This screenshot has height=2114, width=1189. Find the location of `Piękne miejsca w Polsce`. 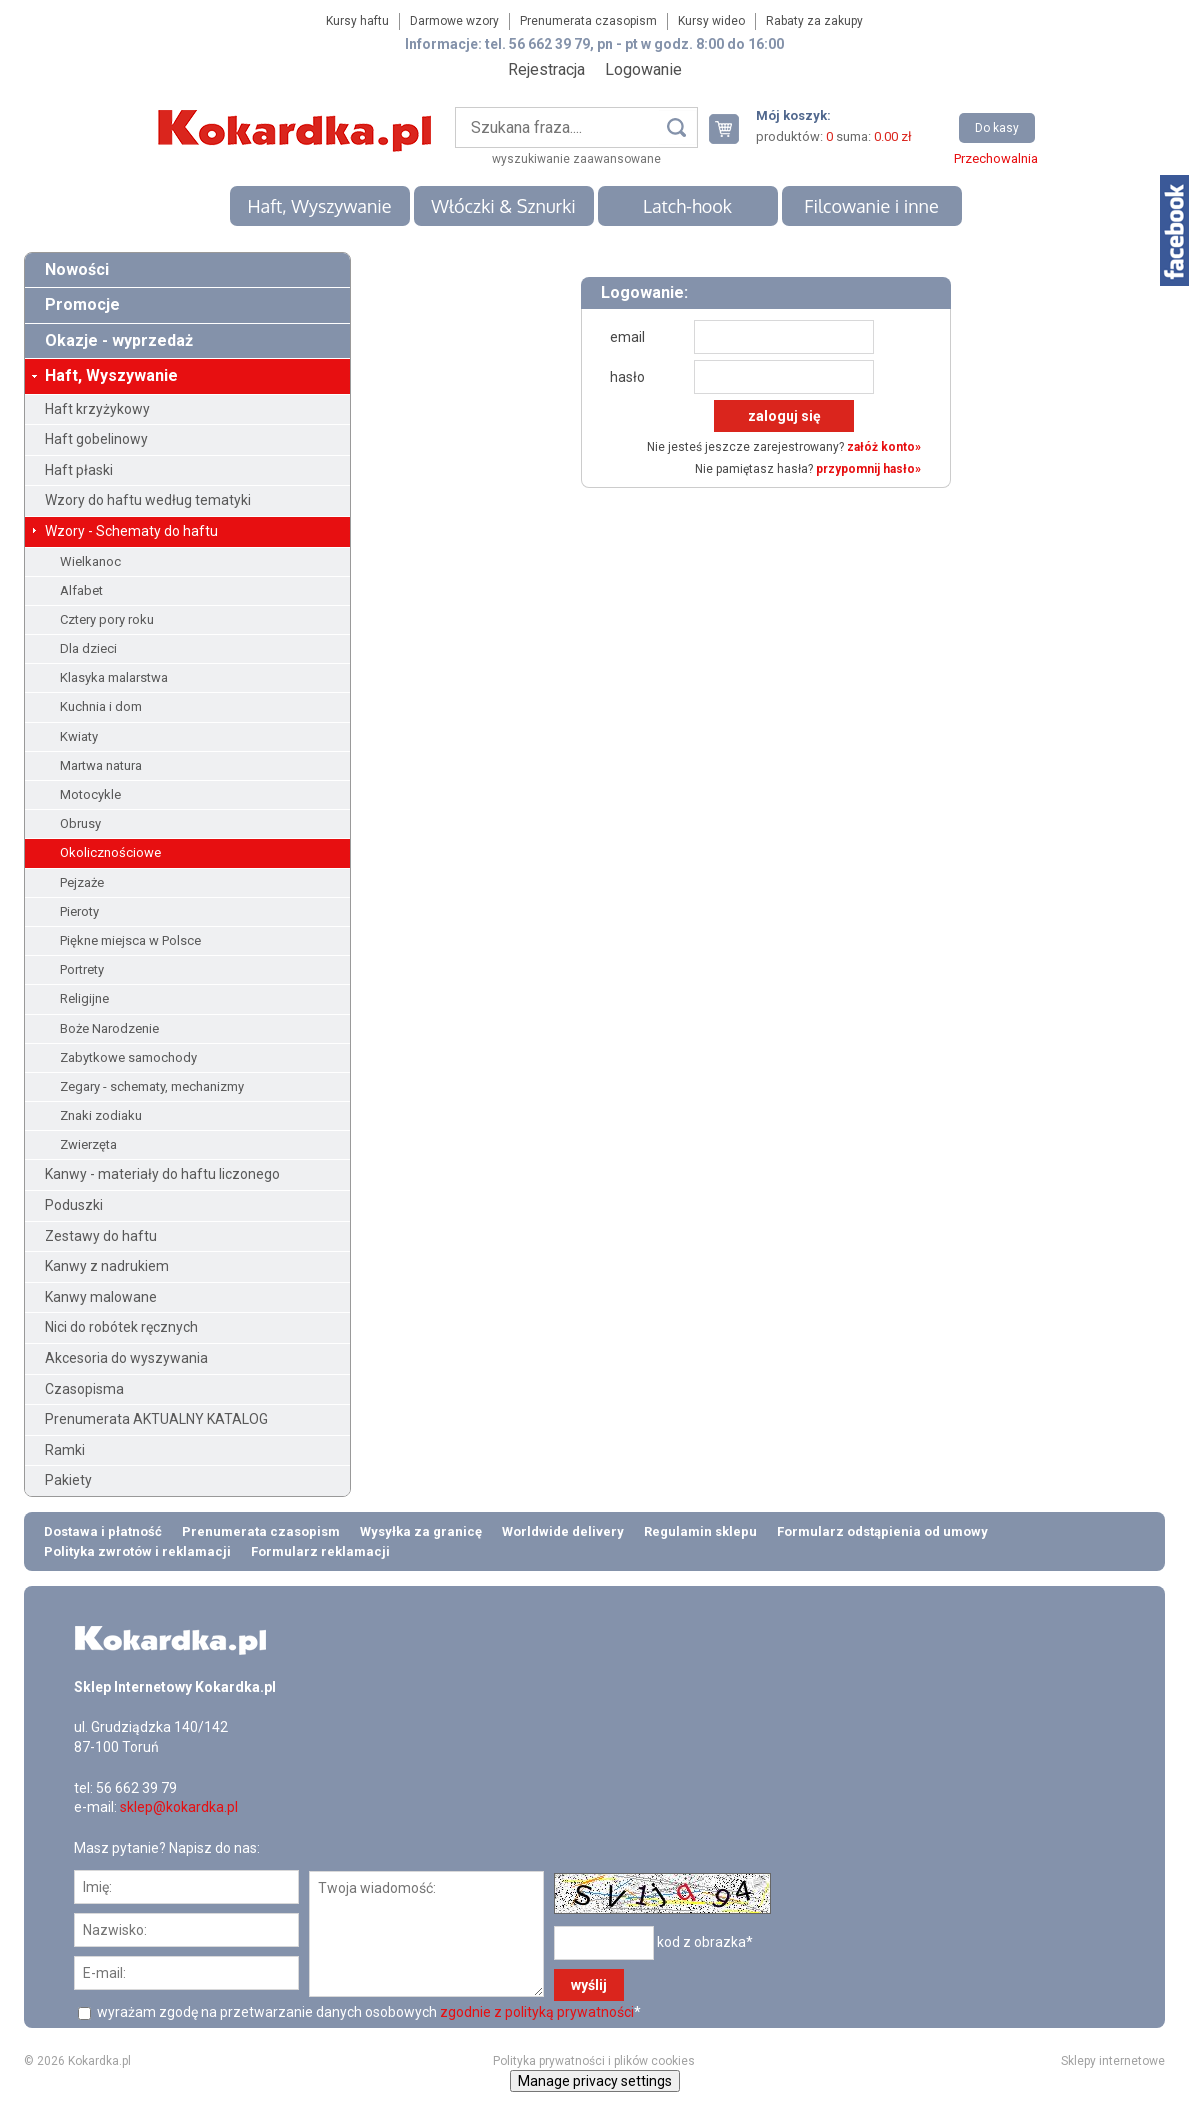

Piękne miejsca w Polsce is located at coordinates (130, 940).